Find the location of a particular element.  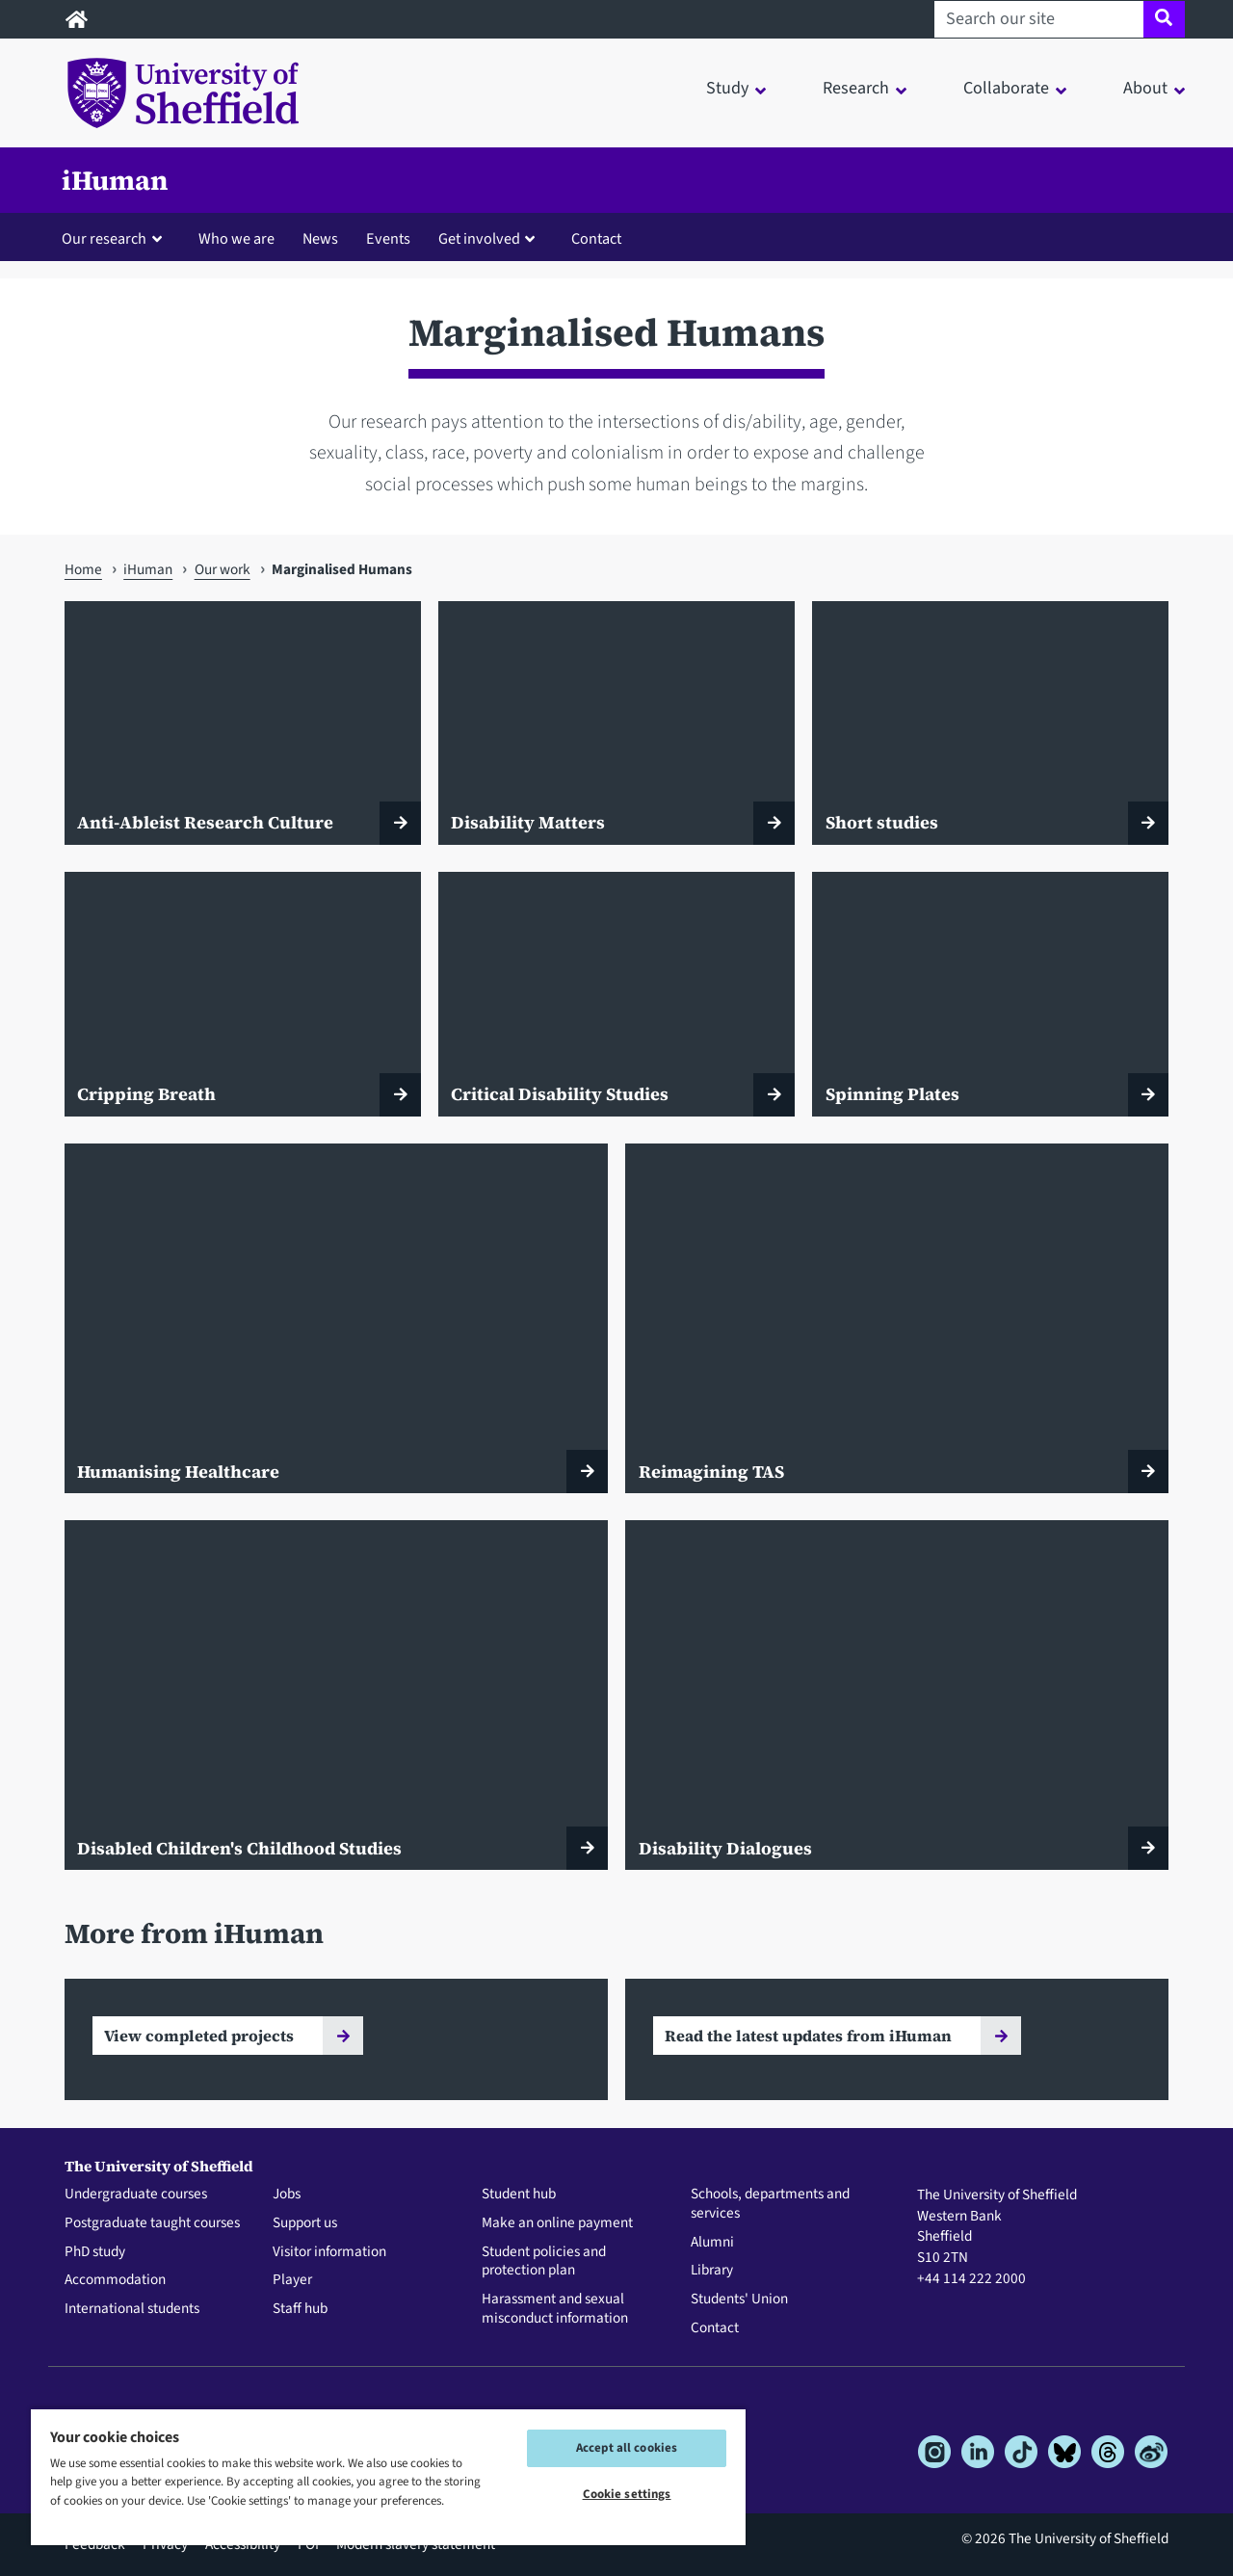

[Humanising Healthcare] is located at coordinates (336, 1317).